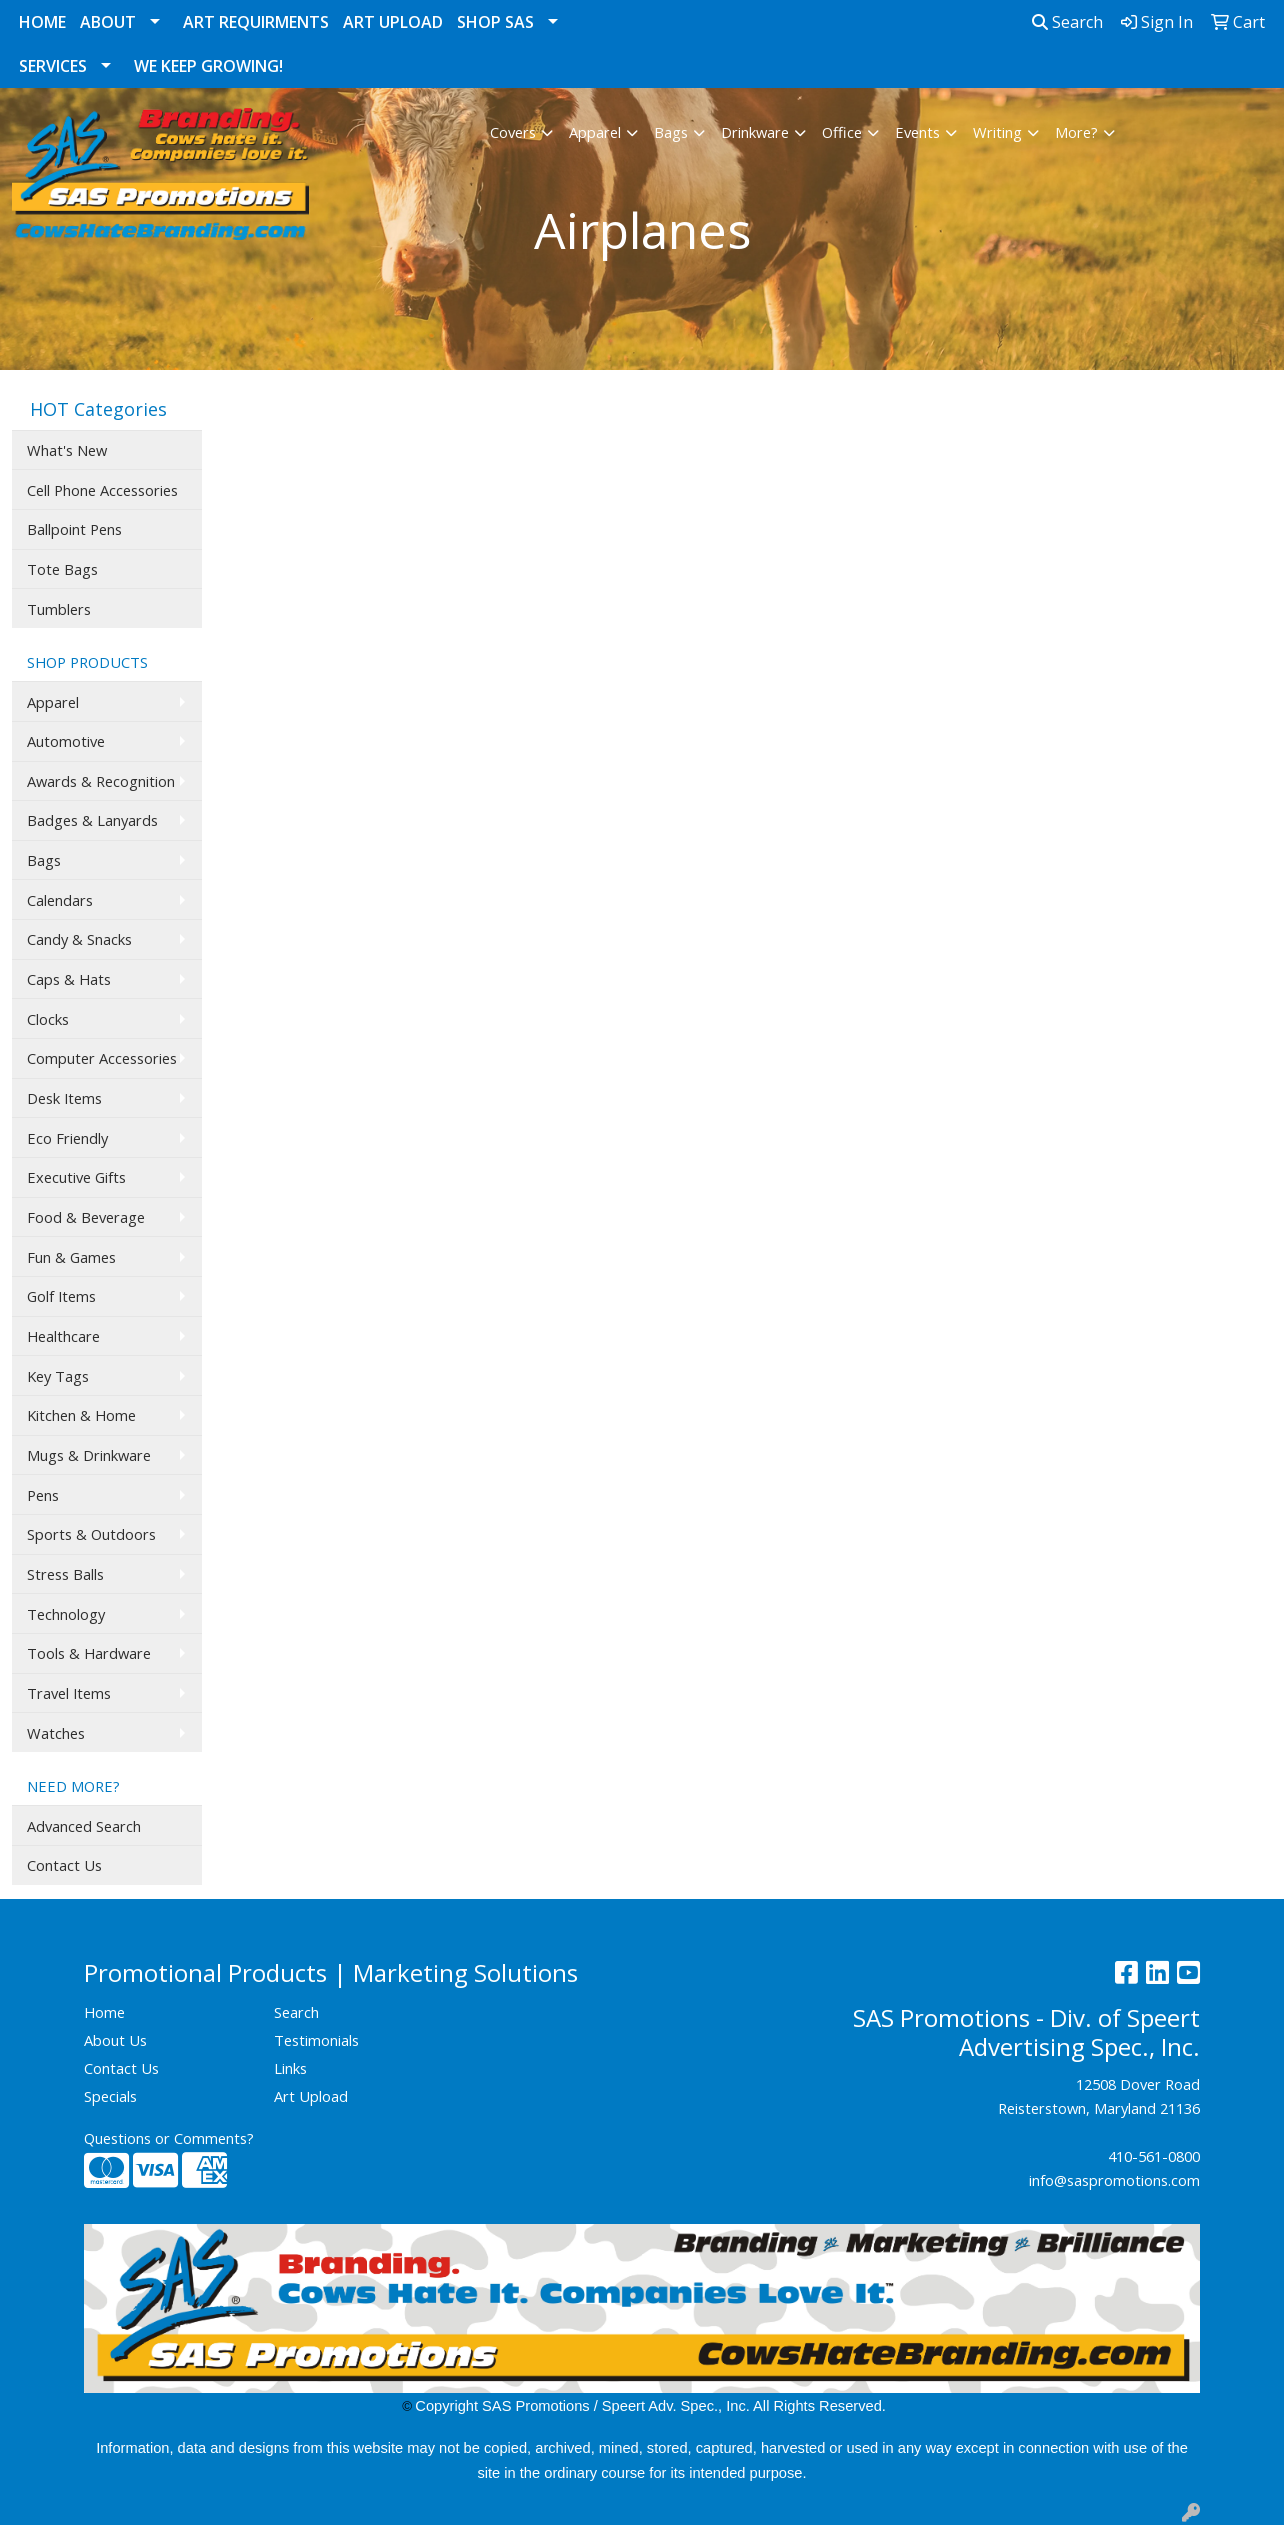  I want to click on Services, so click(53, 66).